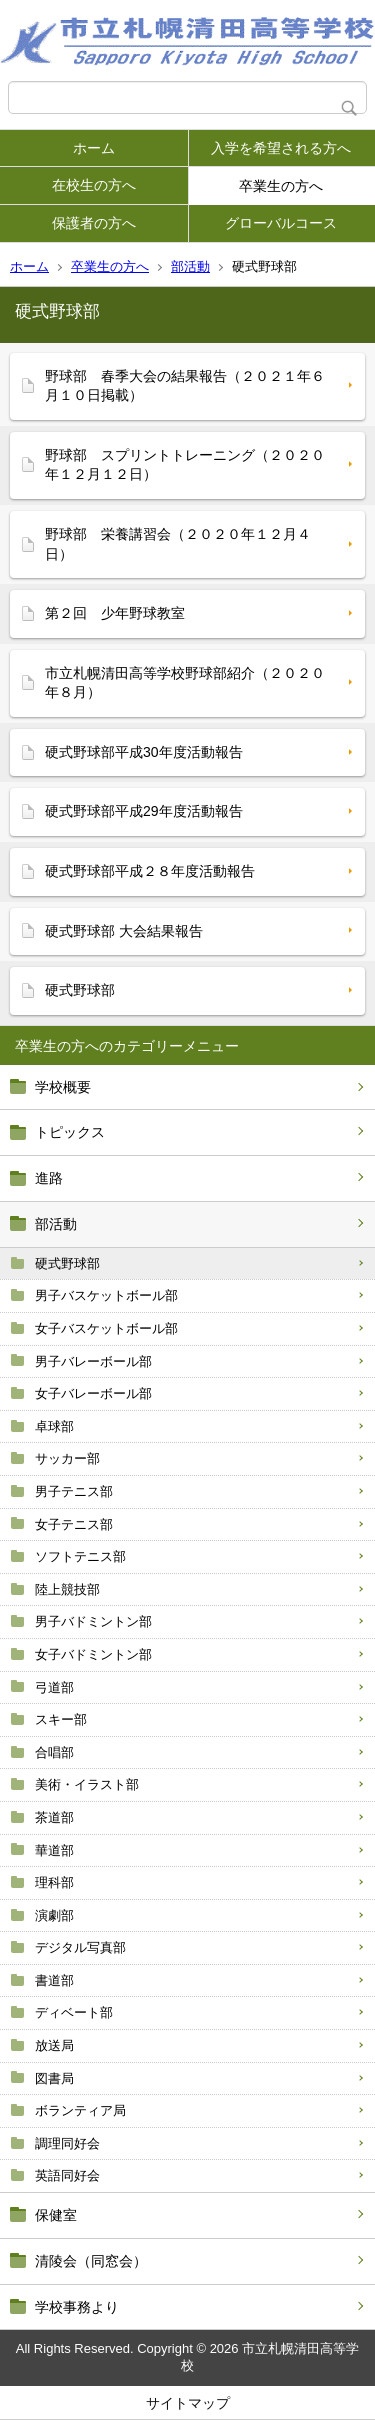 The width and height of the screenshot is (375, 2420). Describe the element at coordinates (74, 1524) in the screenshot. I see `女子テニス部` at that location.